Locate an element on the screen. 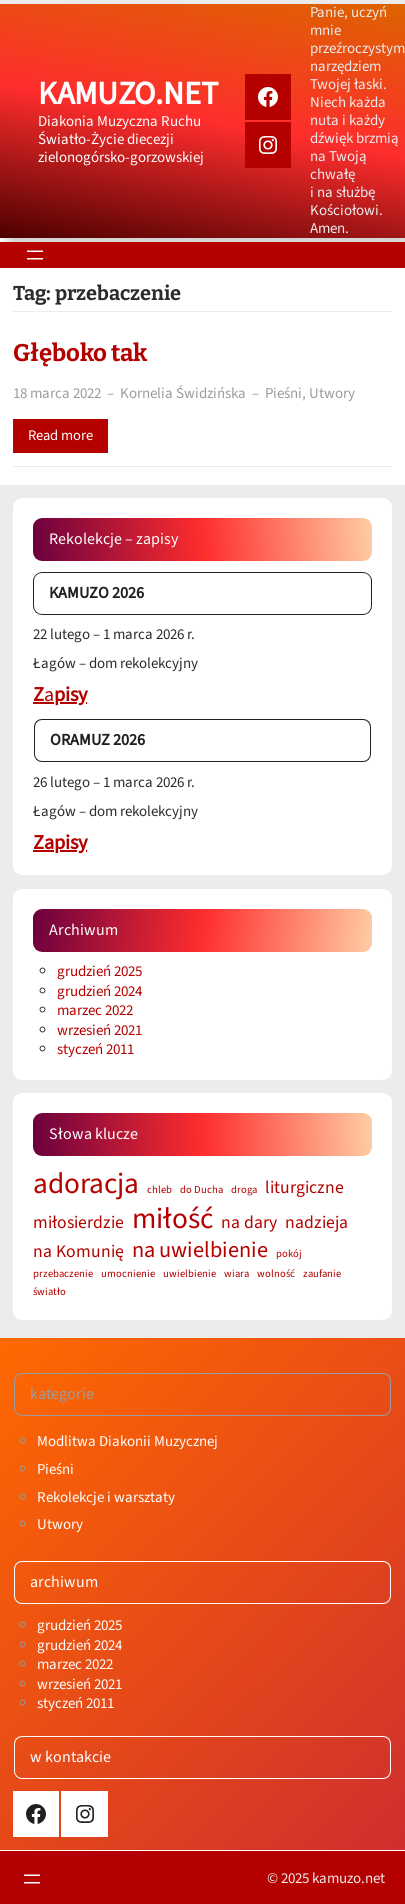 The image size is (405, 1904). kamuzo.net is located at coordinates (128, 94).